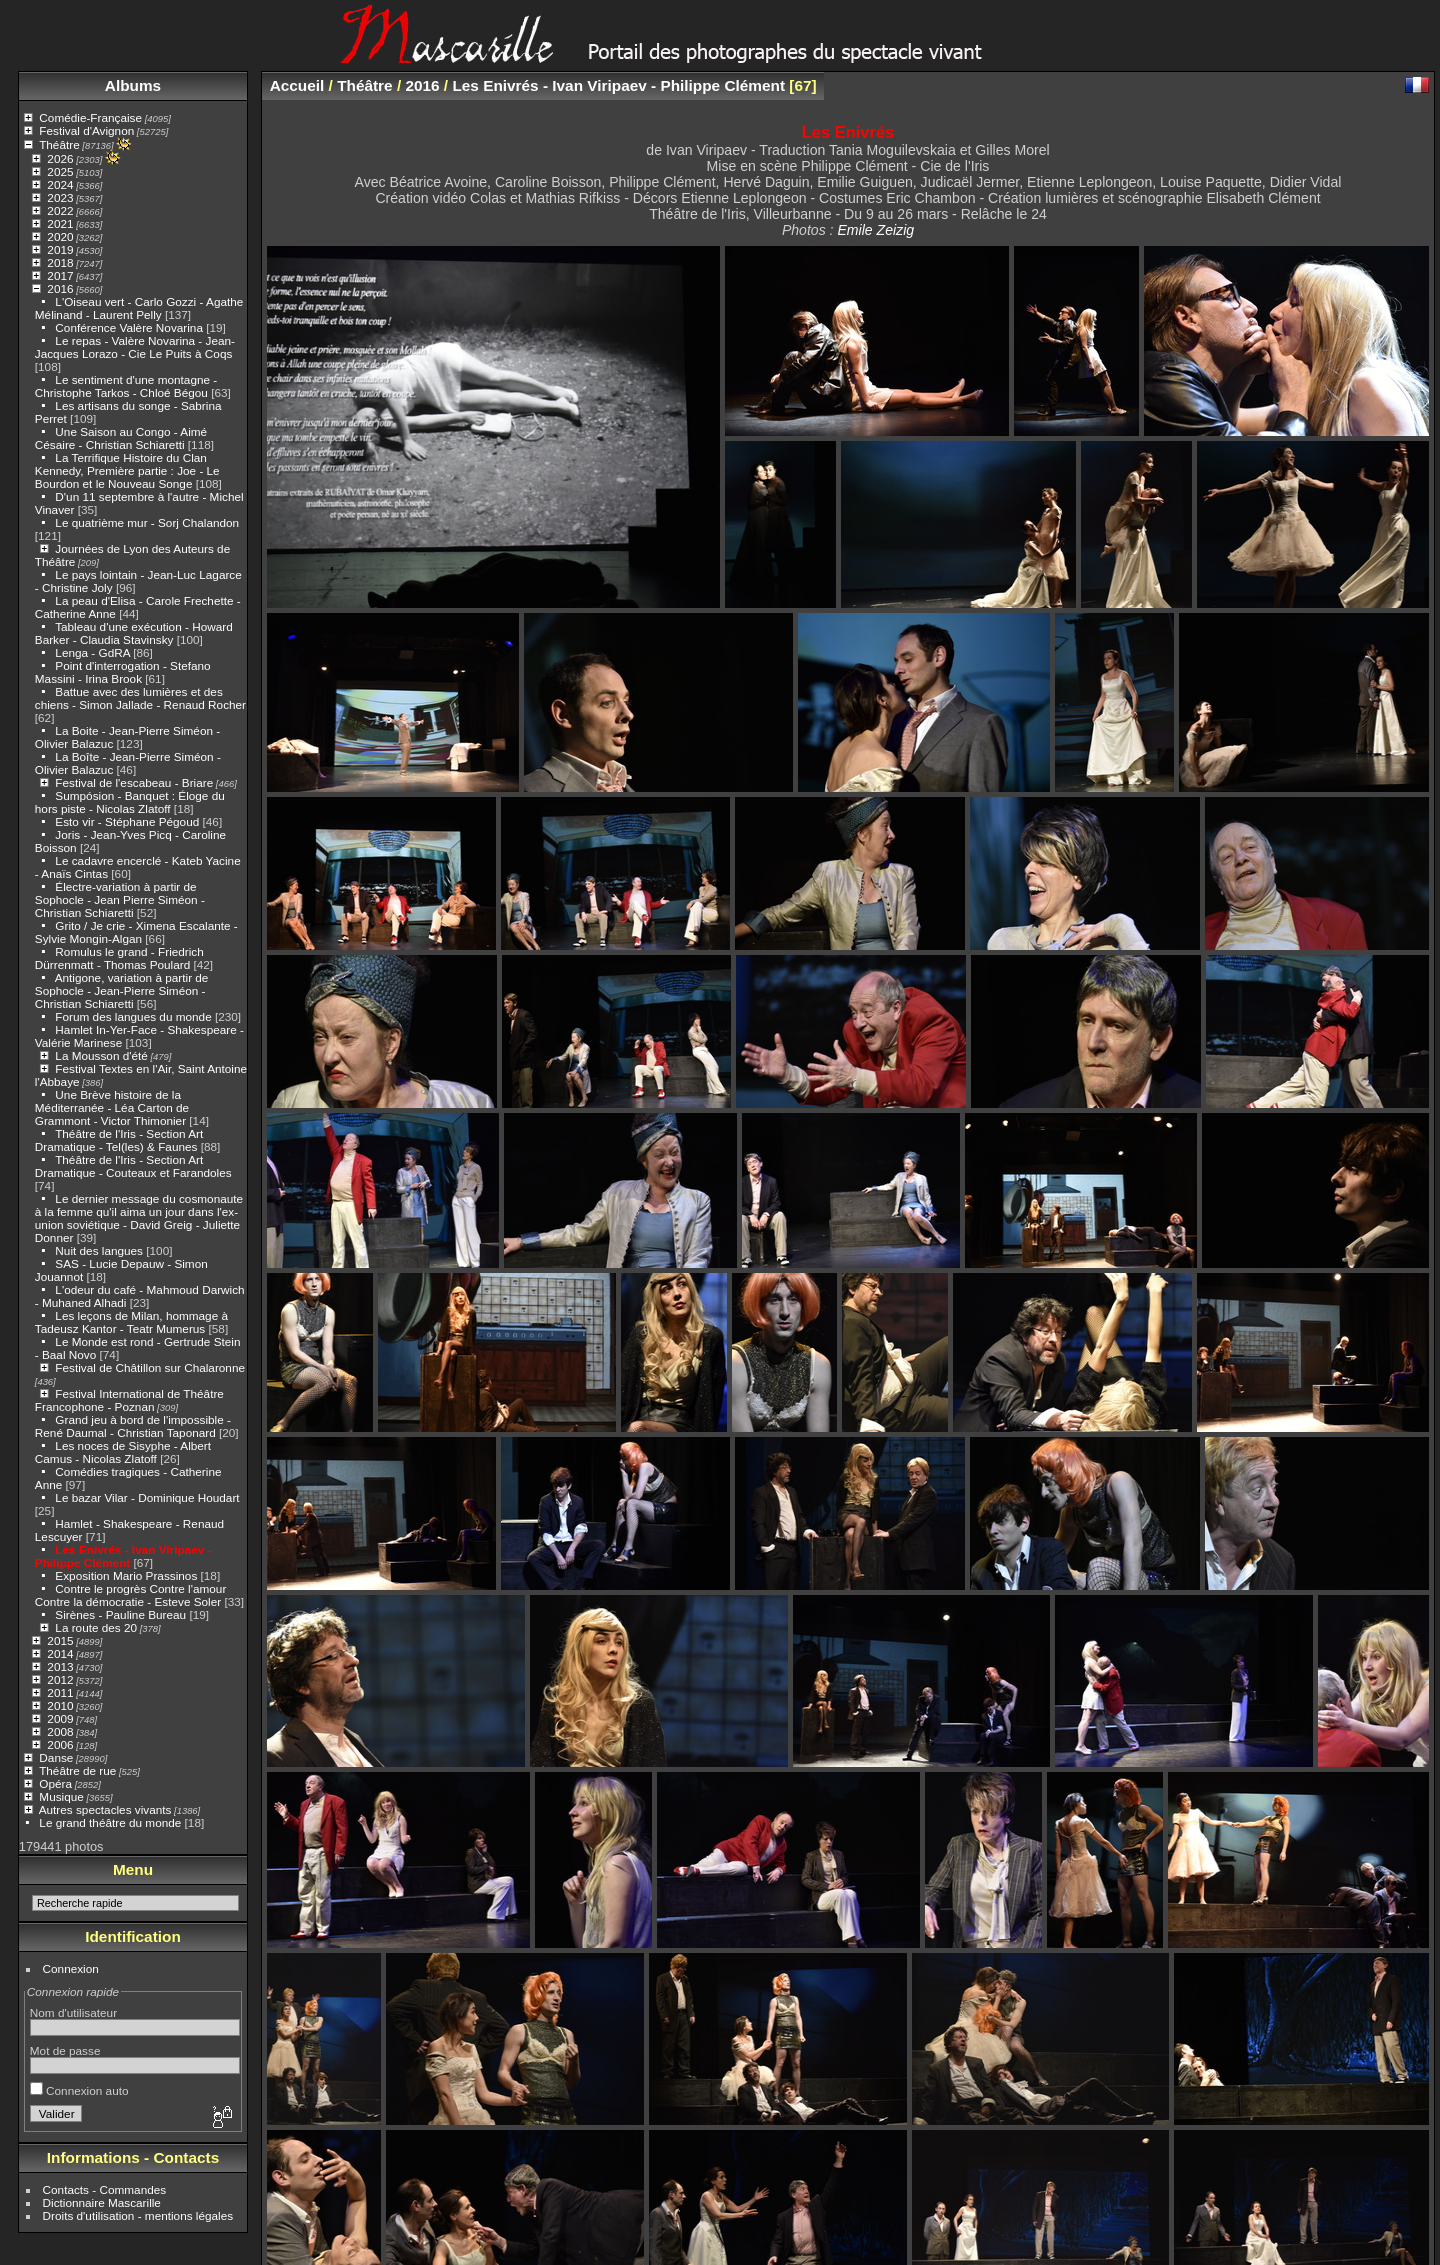 The image size is (1440, 2265). What do you see at coordinates (60, 223) in the screenshot?
I see `2021` at bounding box center [60, 223].